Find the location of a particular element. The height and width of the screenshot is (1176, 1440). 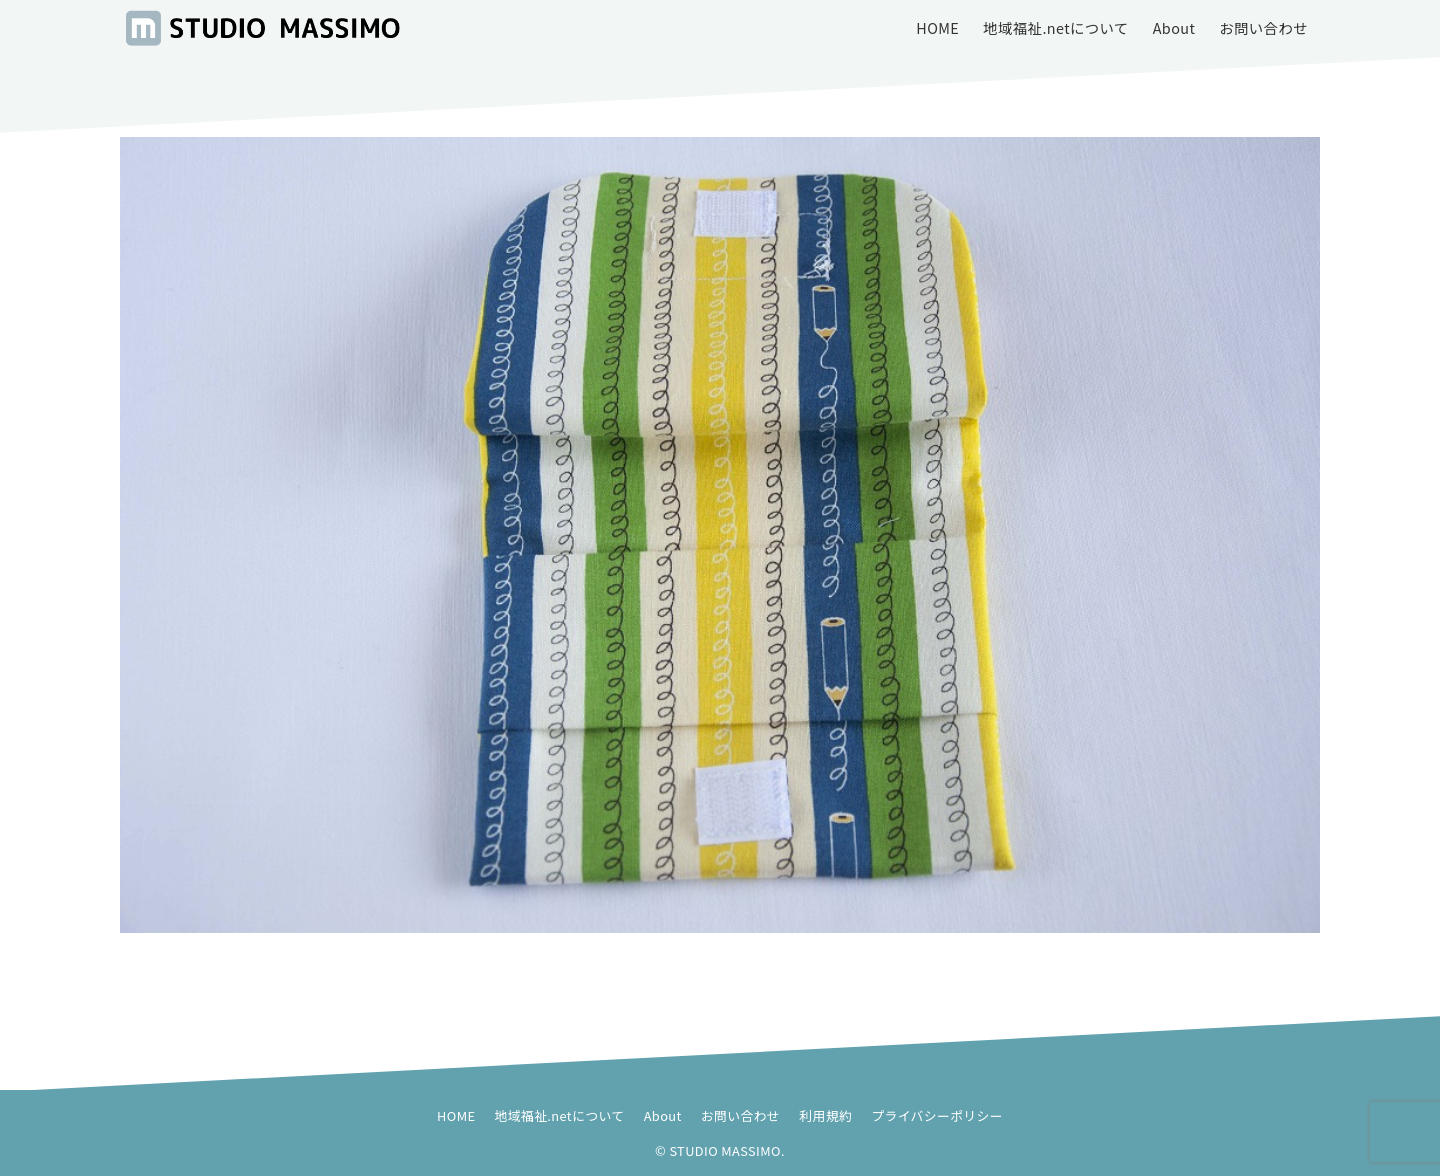

プライバシーポリシー is located at coordinates (937, 1115).